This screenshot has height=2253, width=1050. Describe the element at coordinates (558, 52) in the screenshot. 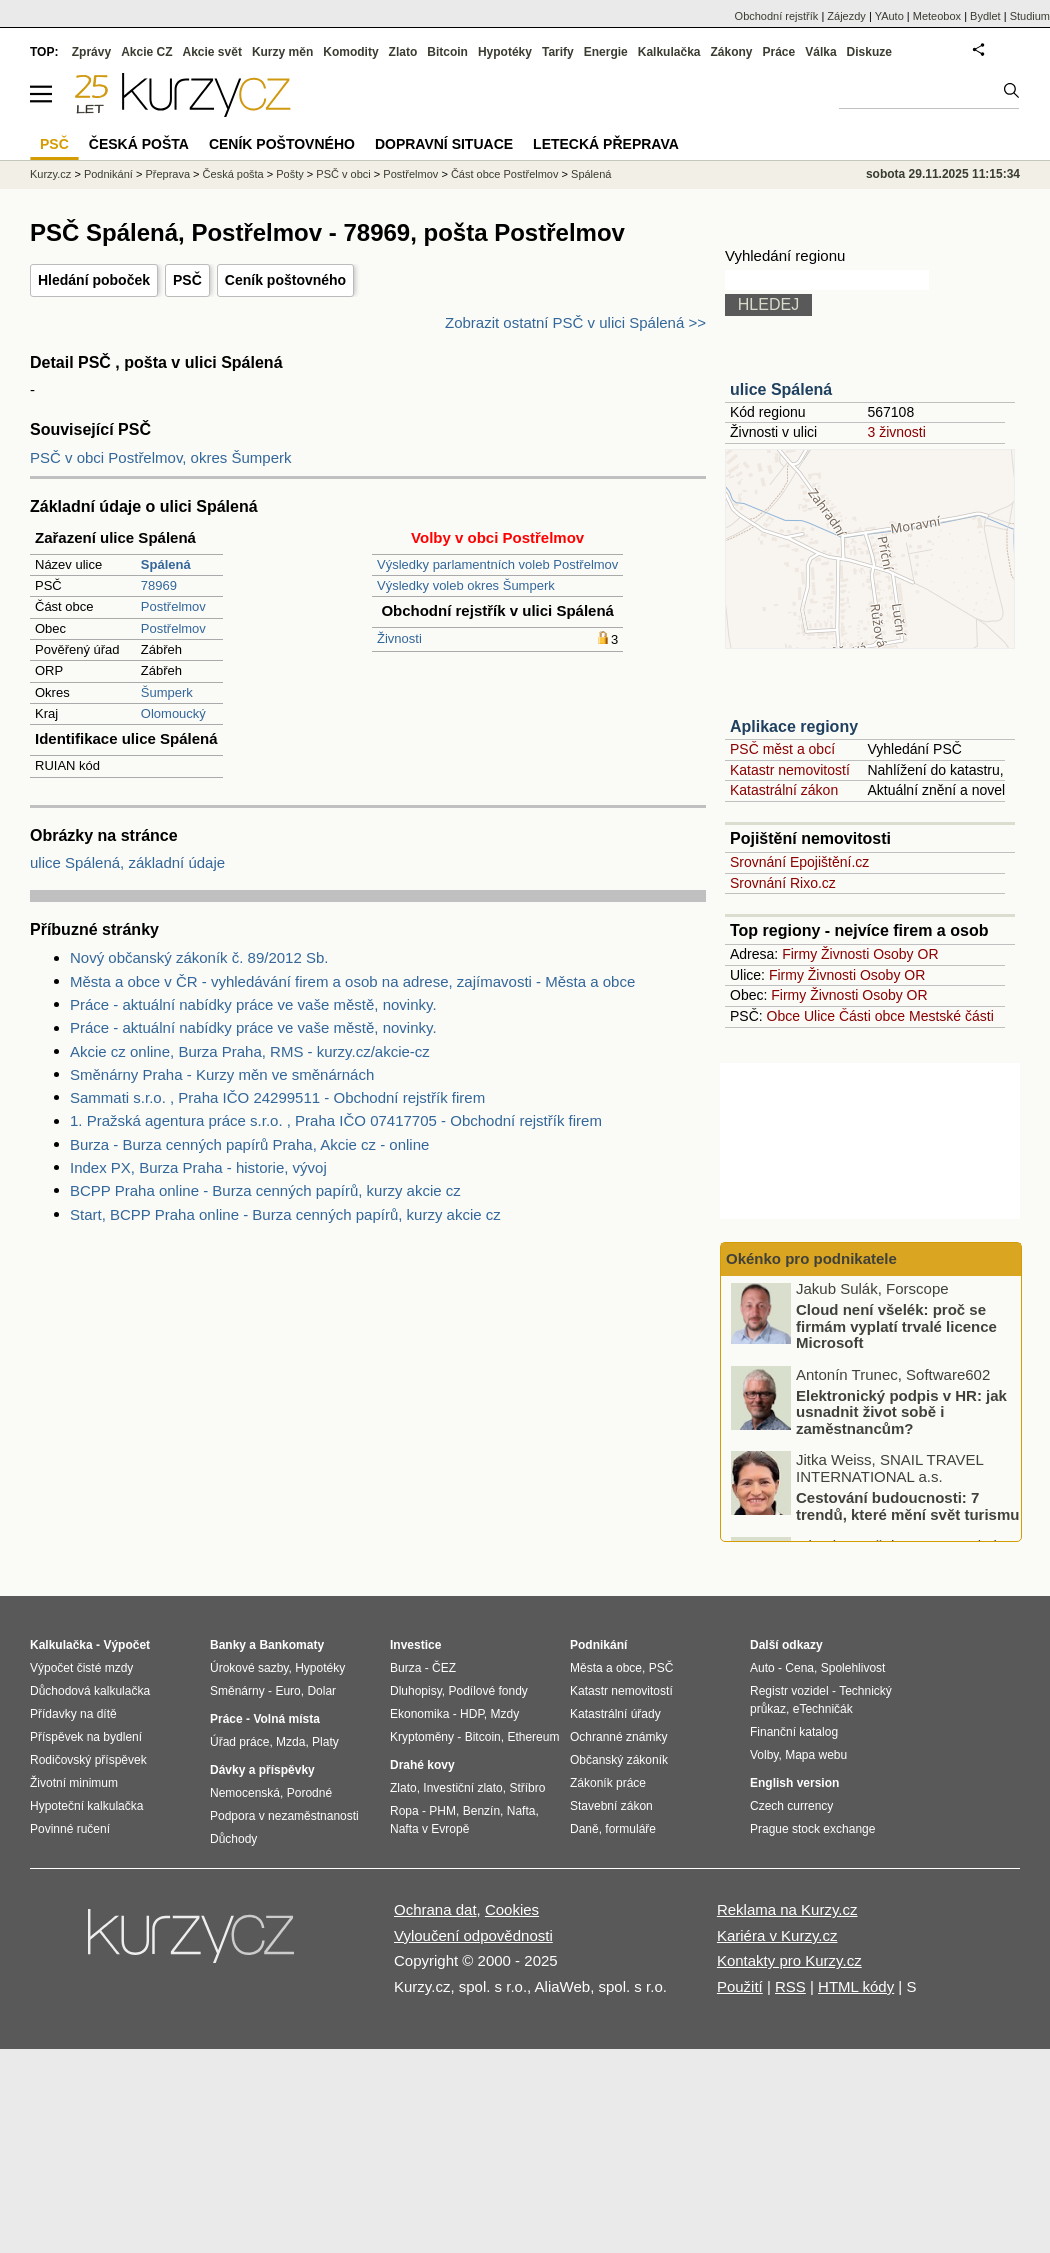

I see `Tarify` at that location.